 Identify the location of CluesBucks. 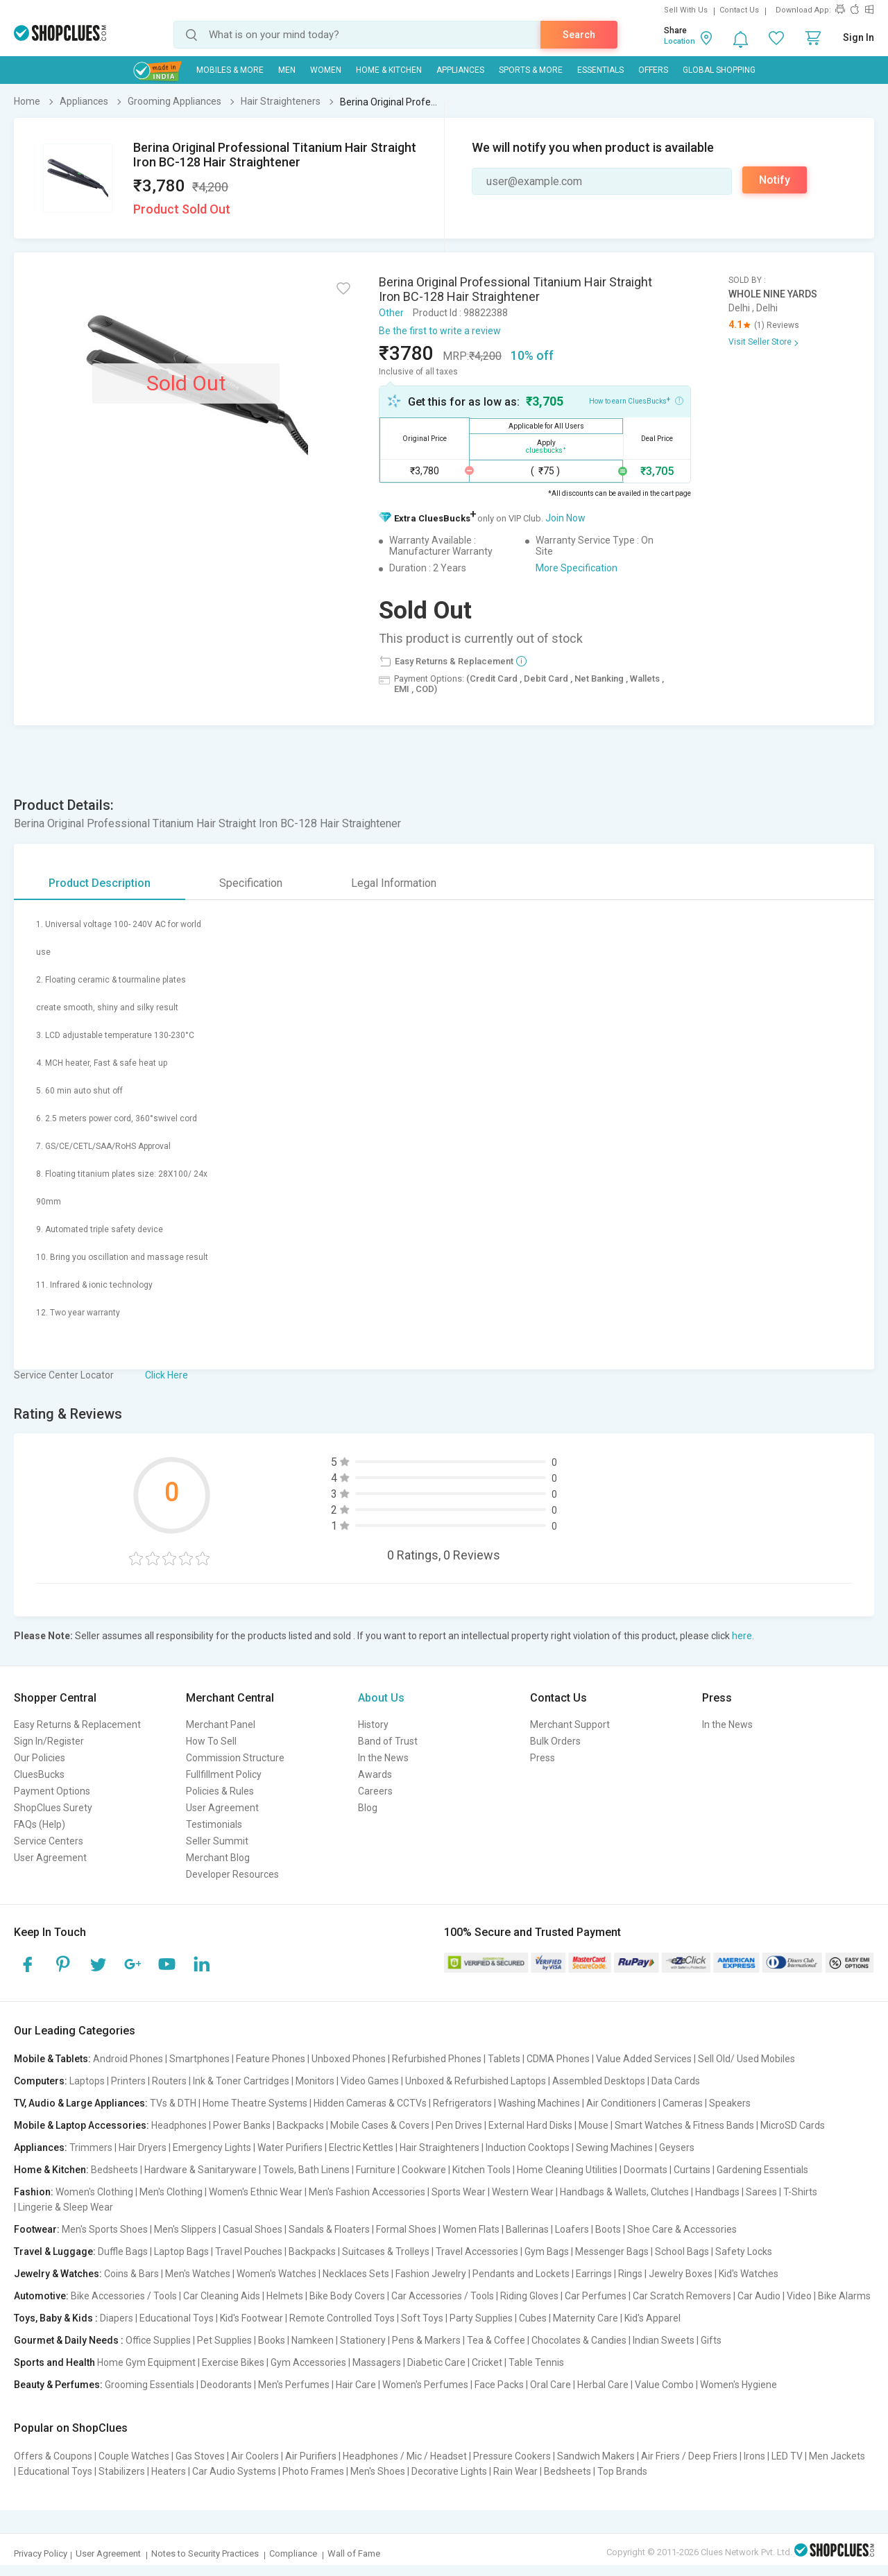
(39, 1774).